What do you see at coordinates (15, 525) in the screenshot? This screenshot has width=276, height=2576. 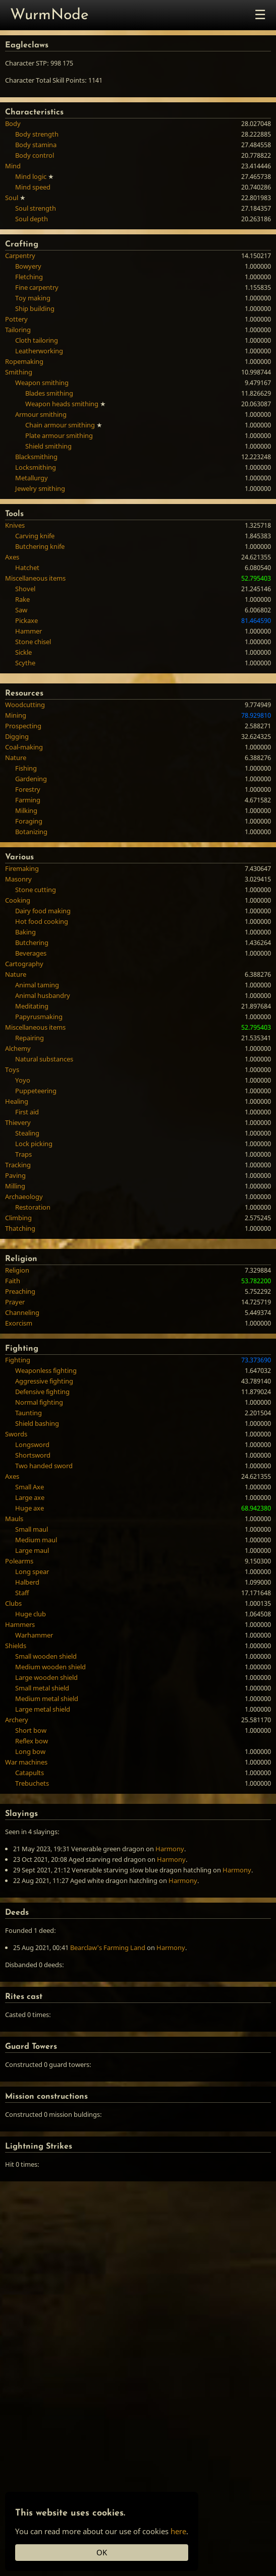 I see `Knives` at bounding box center [15, 525].